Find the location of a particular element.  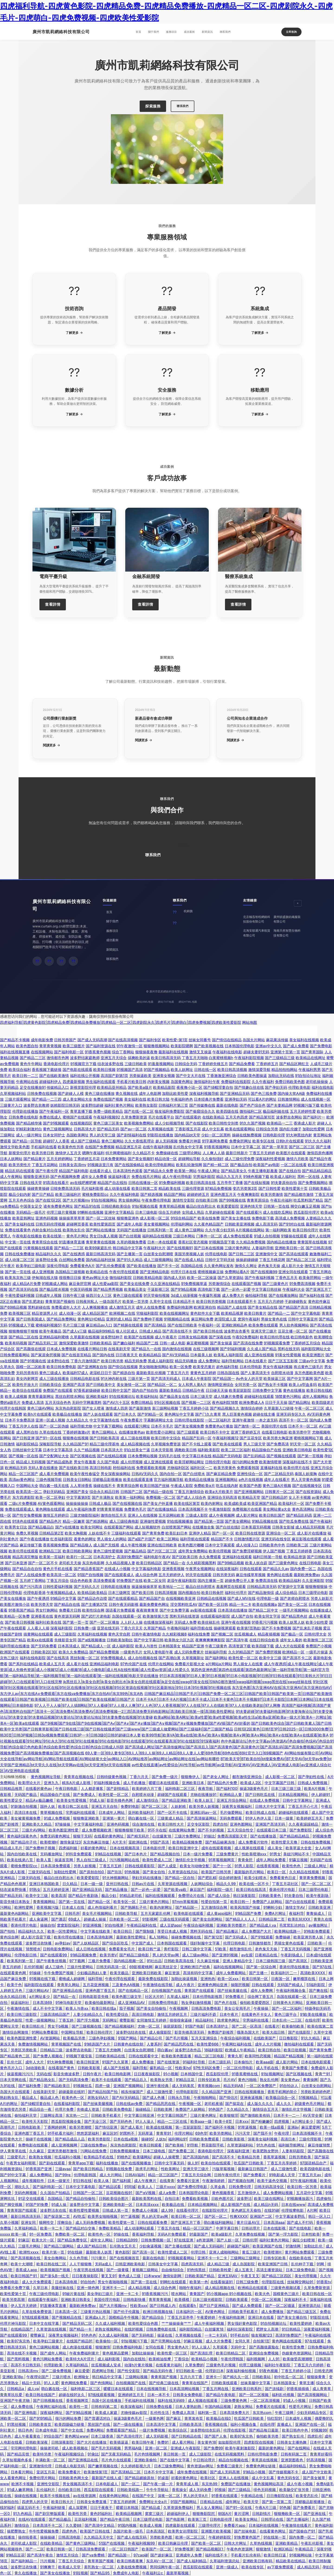

国产美女精品在线 is located at coordinates (262, 1307).